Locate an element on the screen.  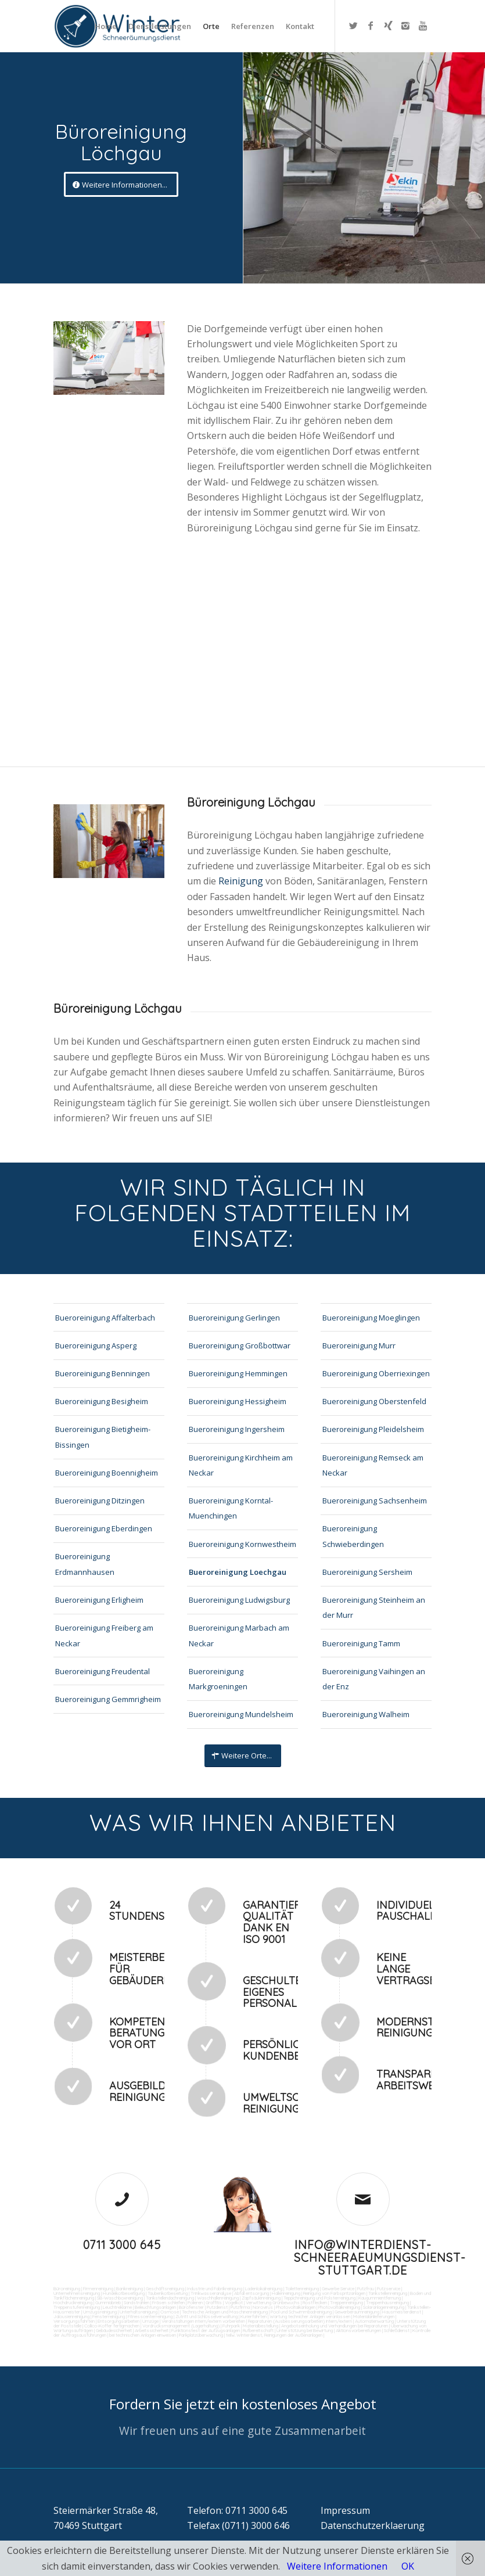
Treppenstufenreinigung is located at coordinates (76, 2307).